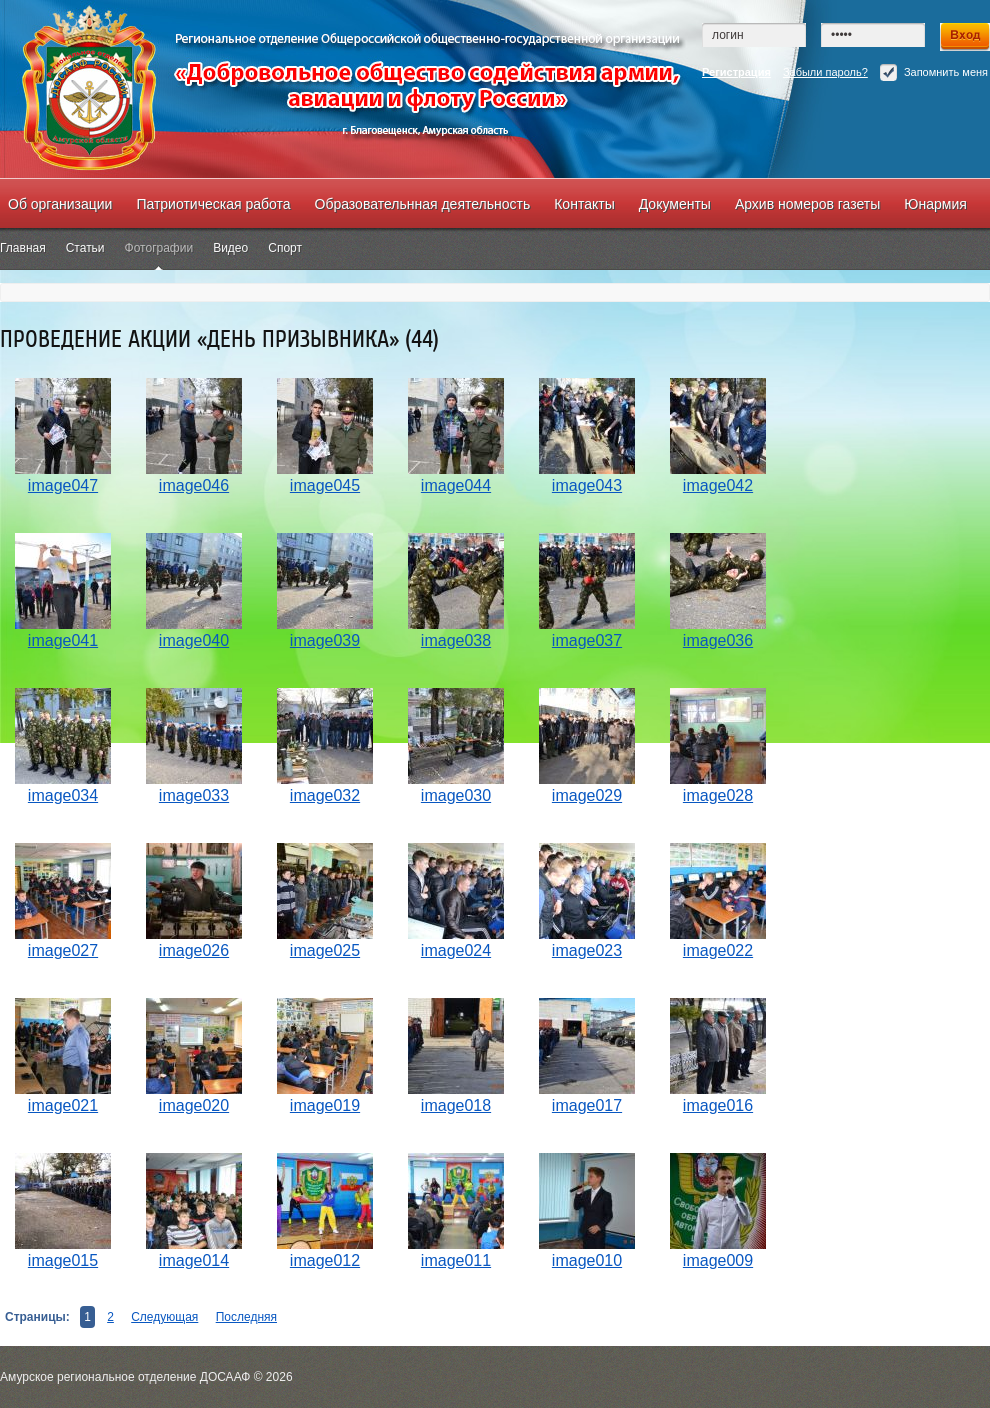 This screenshot has height=1408, width=990. Describe the element at coordinates (325, 1260) in the screenshot. I see `image012` at that location.